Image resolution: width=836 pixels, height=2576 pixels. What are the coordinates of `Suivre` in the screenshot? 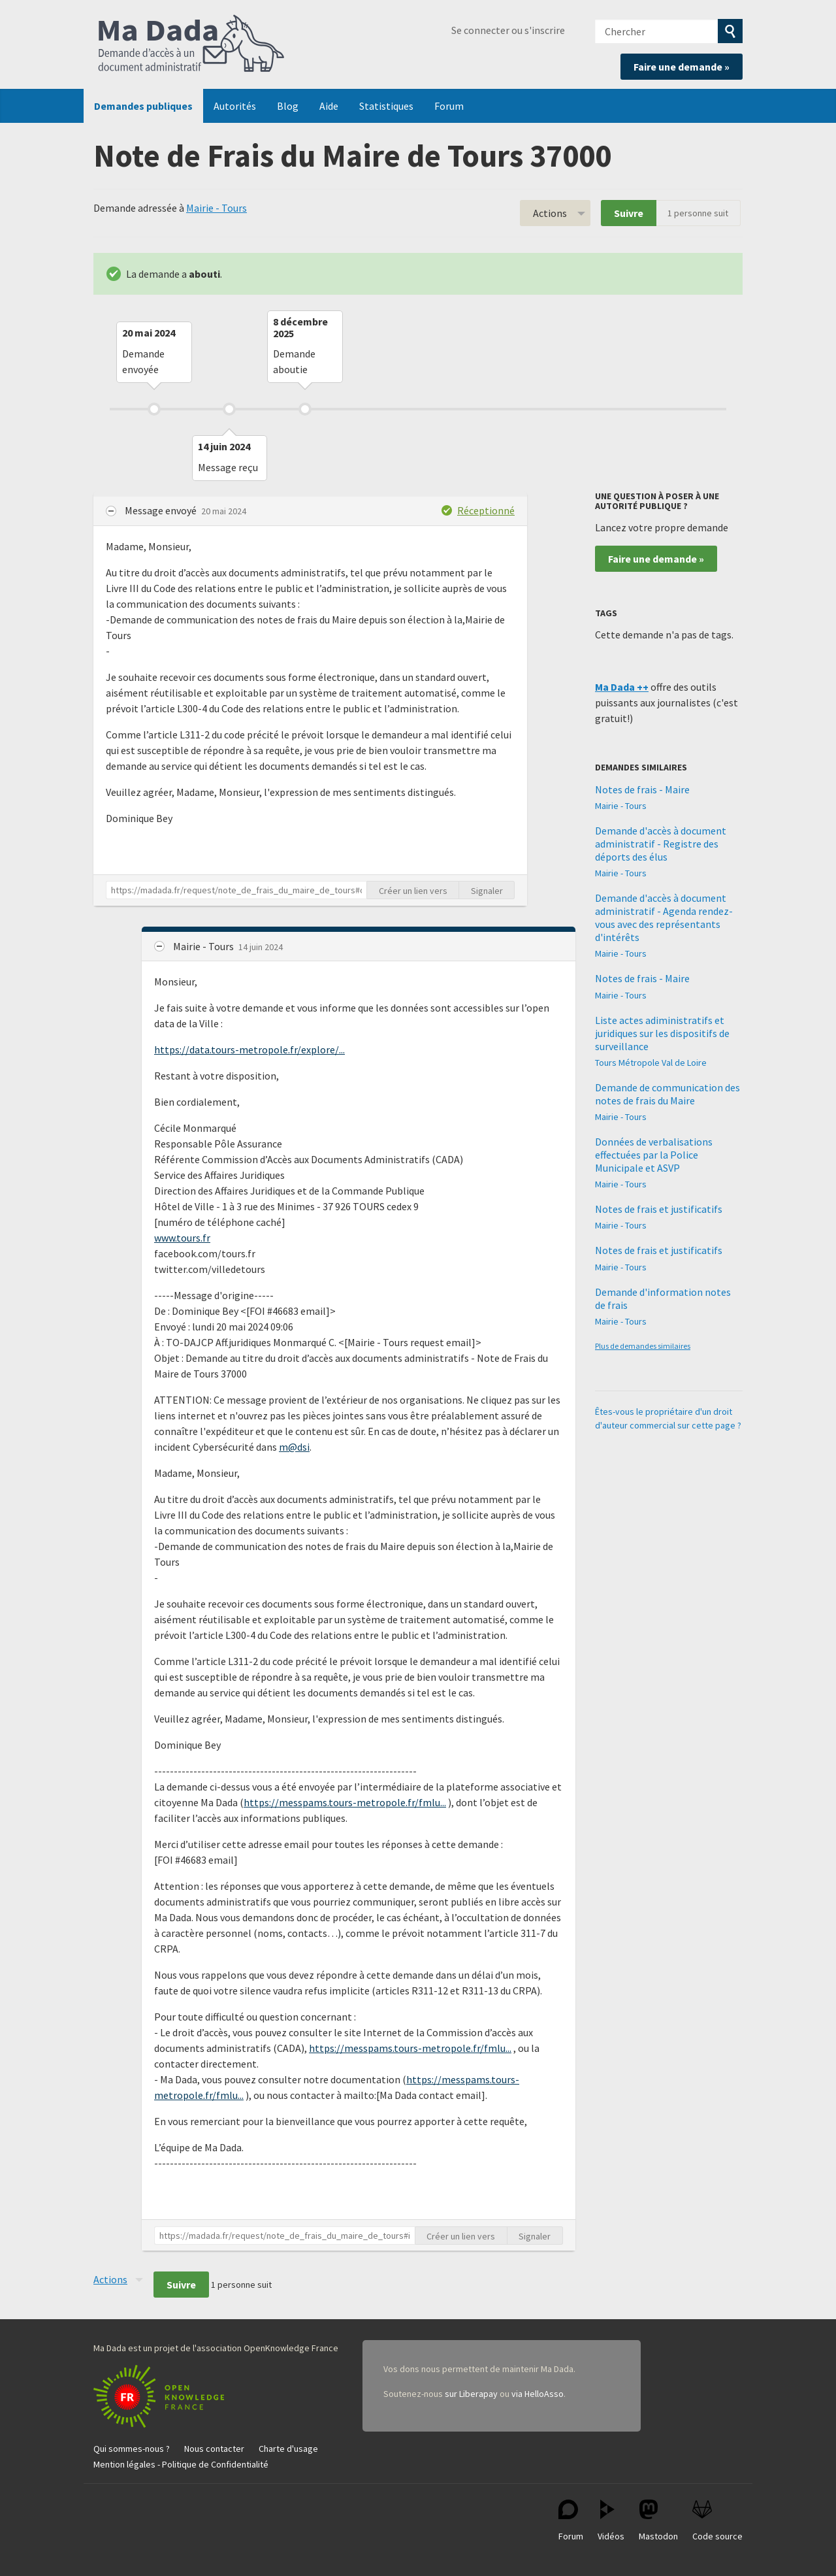 It's located at (628, 213).